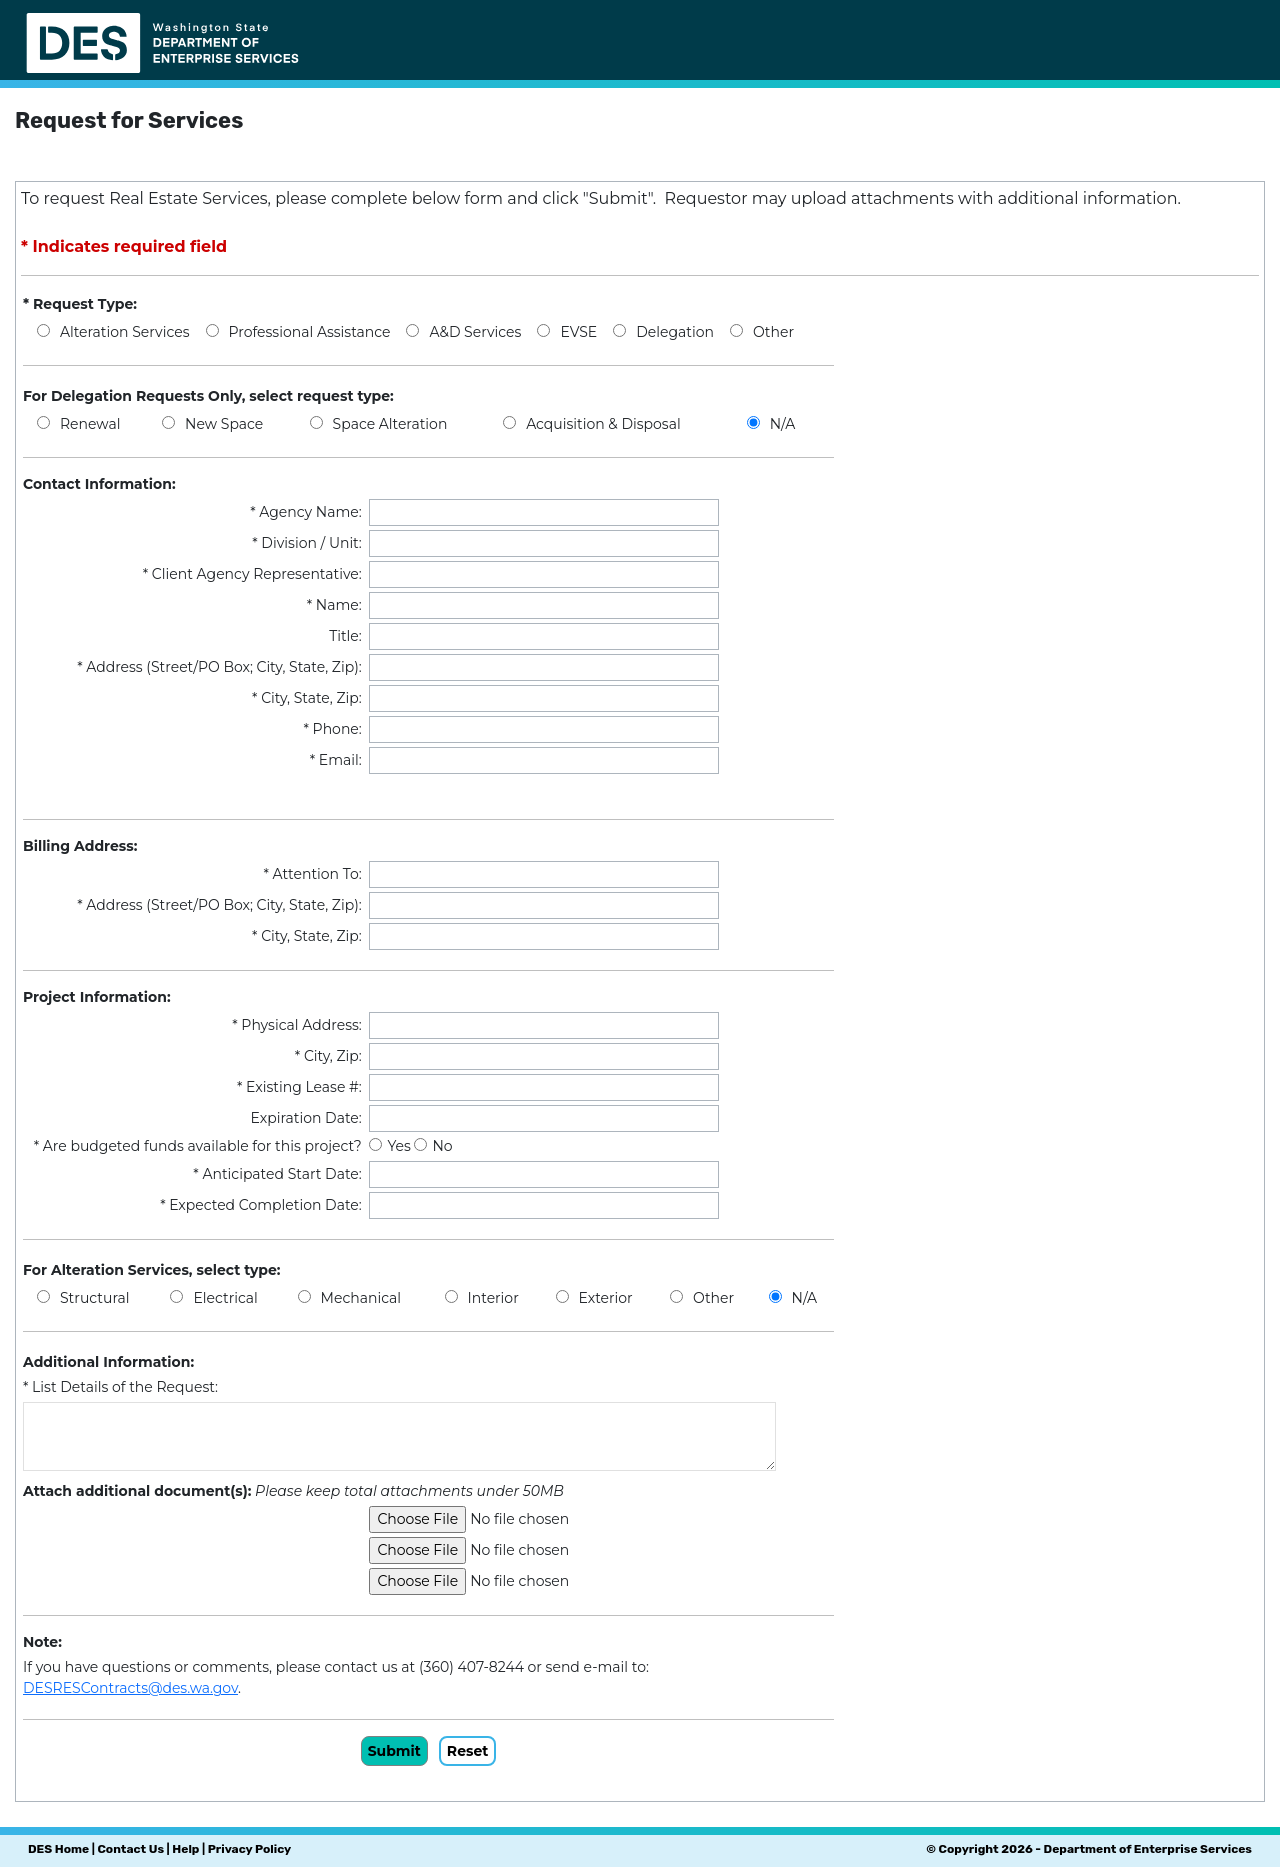  Describe the element at coordinates (783, 424) in the screenshot. I see `N/A` at that location.